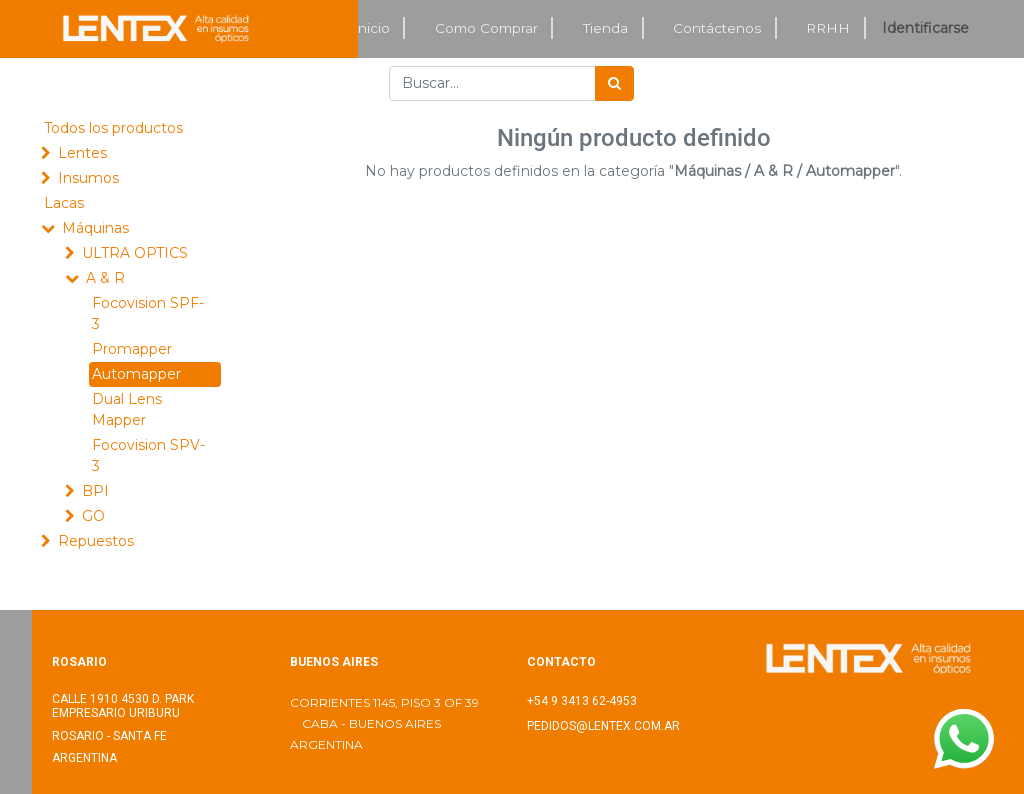 The width and height of the screenshot is (1024, 794). I want to click on ULTRA OPTICS, so click(135, 253).